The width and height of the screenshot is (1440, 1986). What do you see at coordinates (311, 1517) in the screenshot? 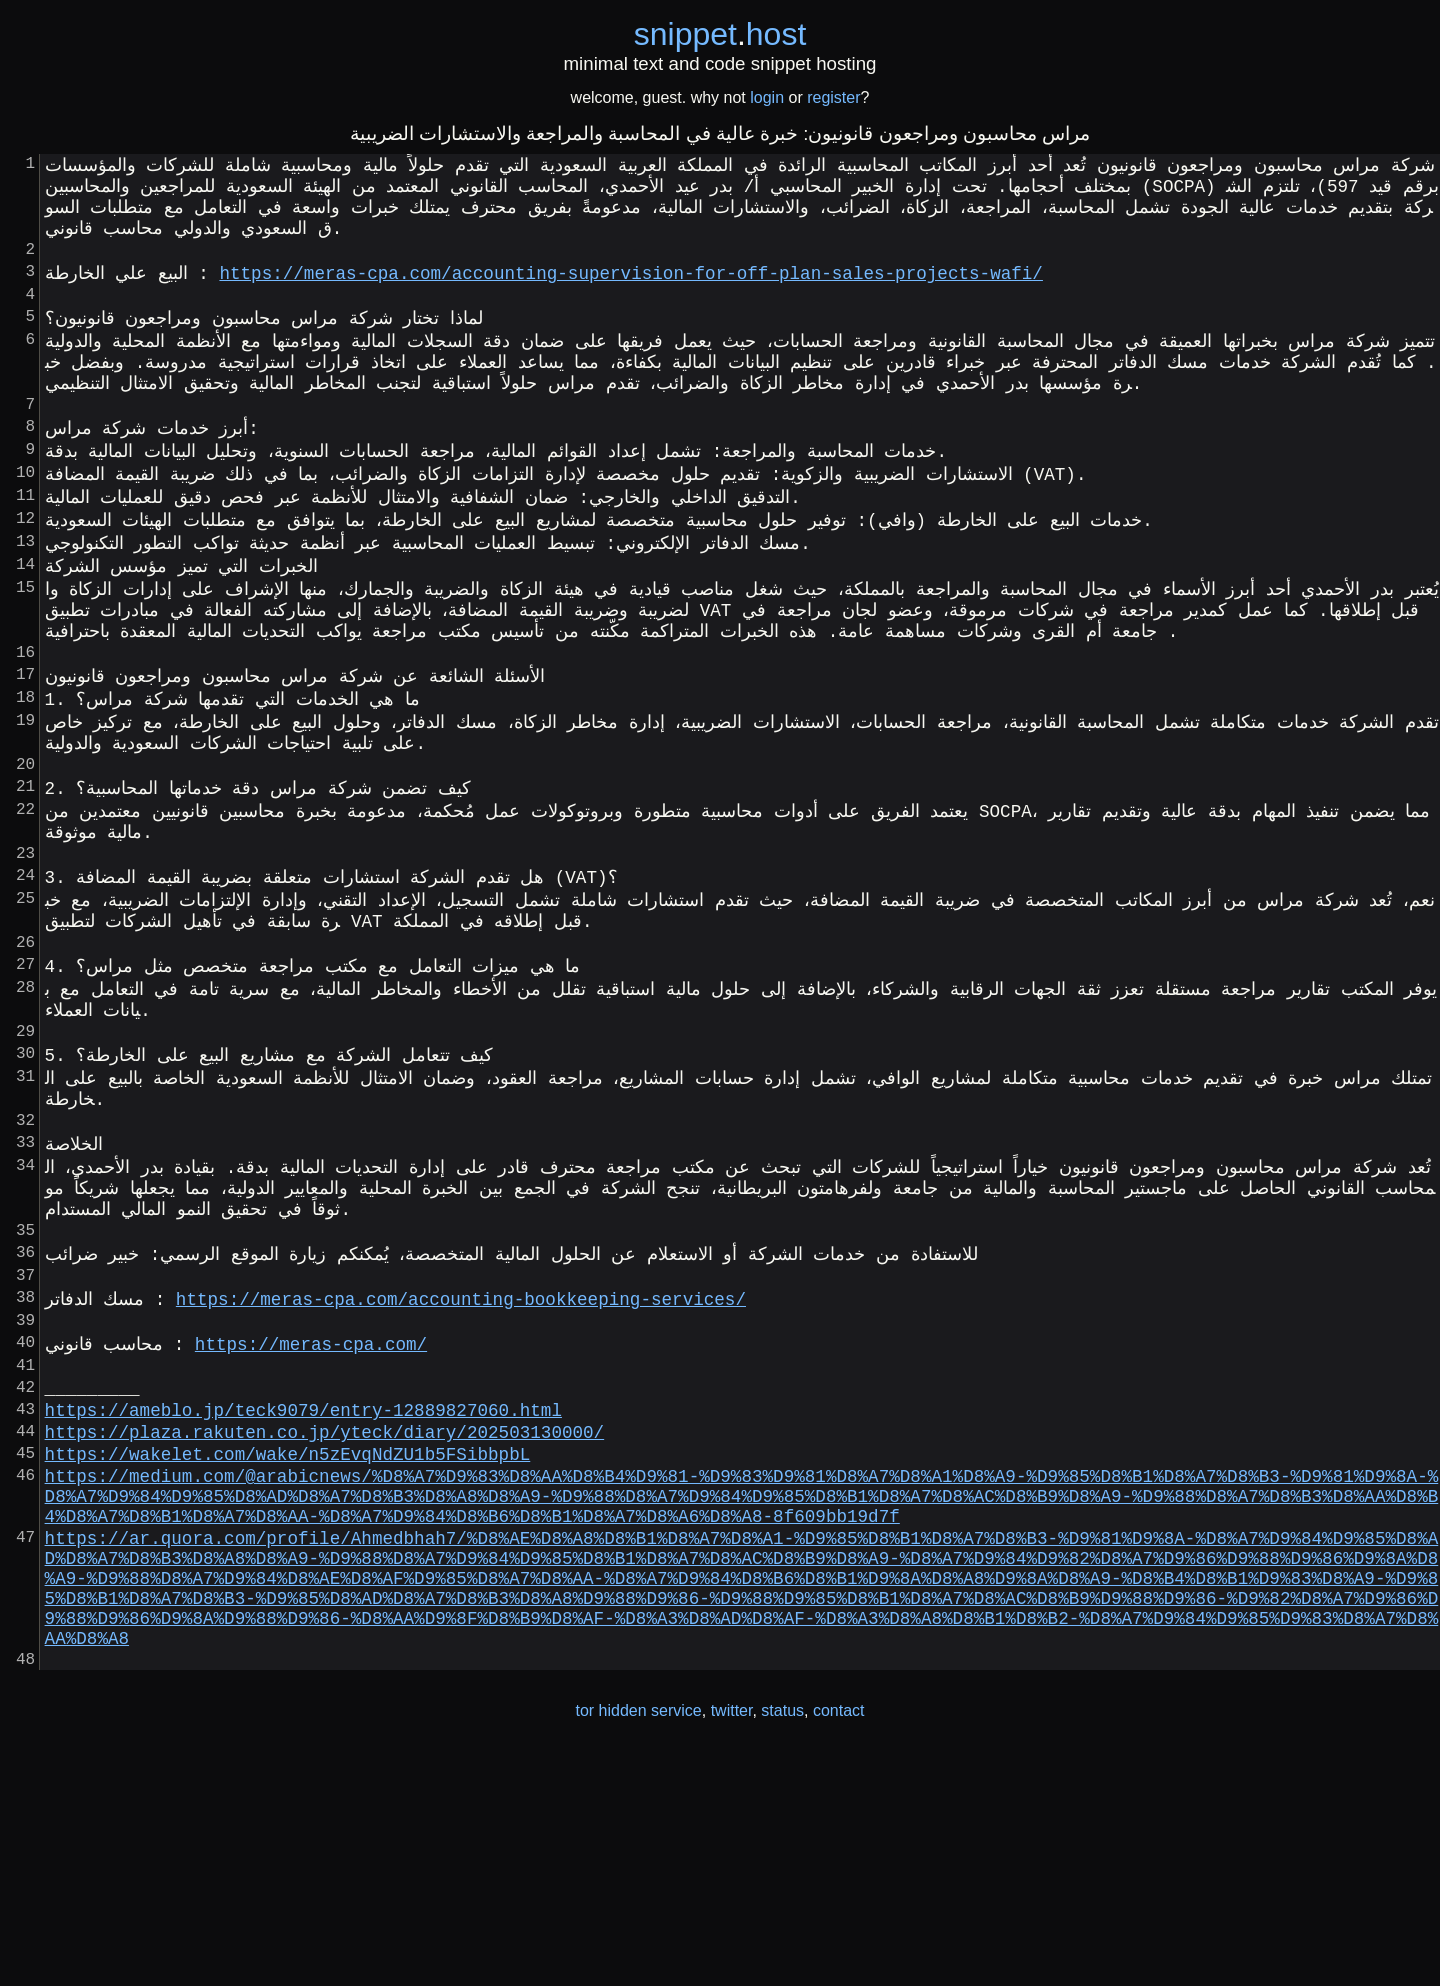
I see `https://meras-cpa.com/` at bounding box center [311, 1517].